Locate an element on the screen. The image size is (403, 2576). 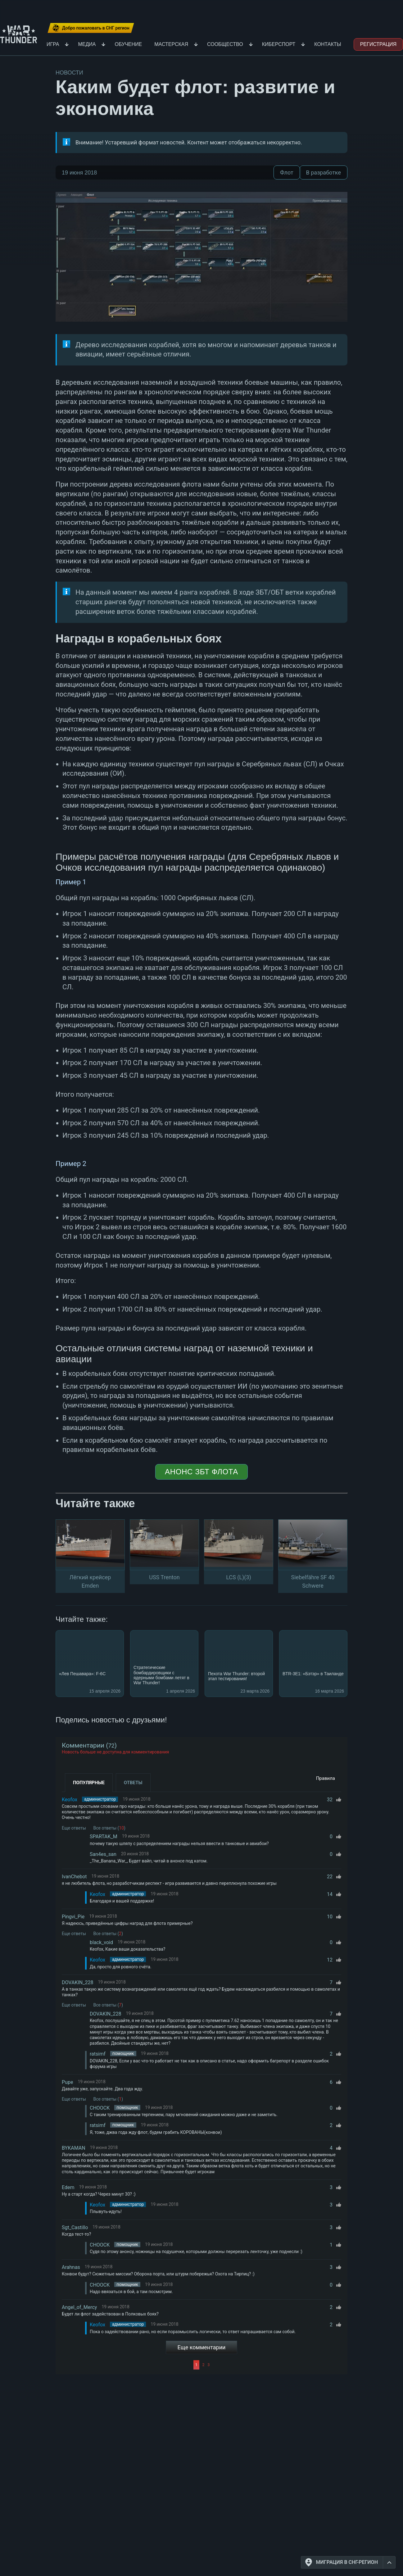
Sgt_Castillo is located at coordinates (75, 2227).